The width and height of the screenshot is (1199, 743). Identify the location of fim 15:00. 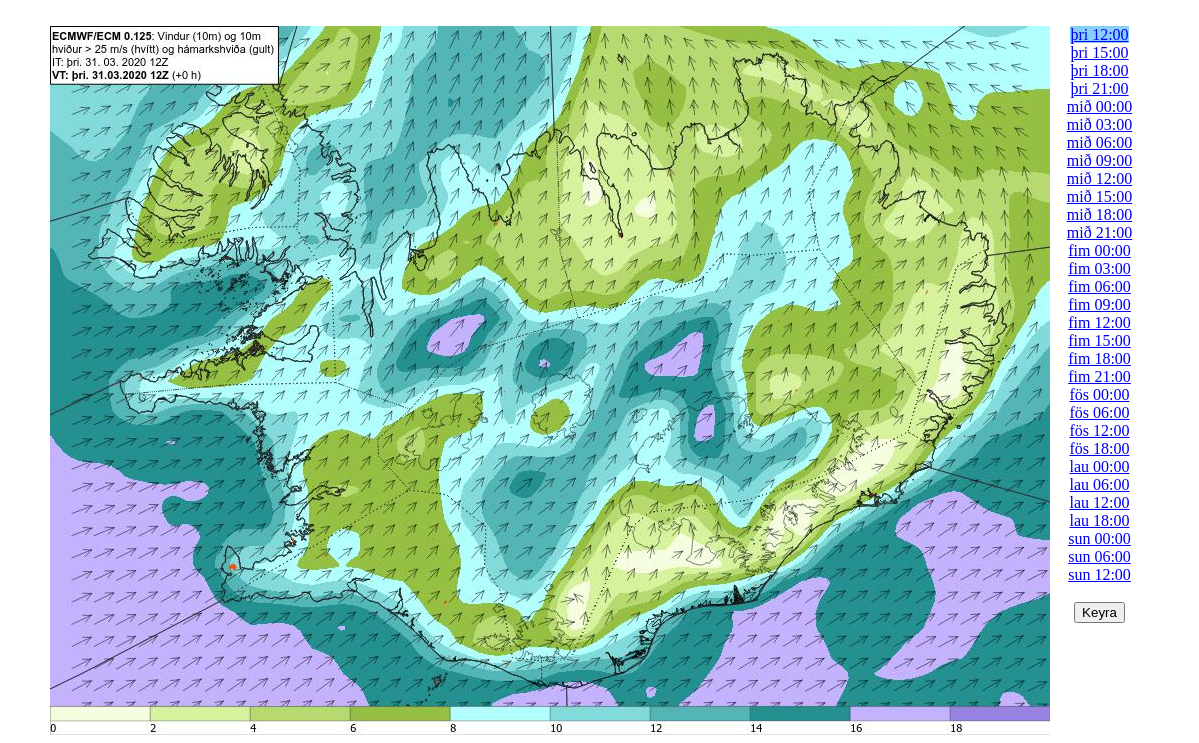
(1099, 340).